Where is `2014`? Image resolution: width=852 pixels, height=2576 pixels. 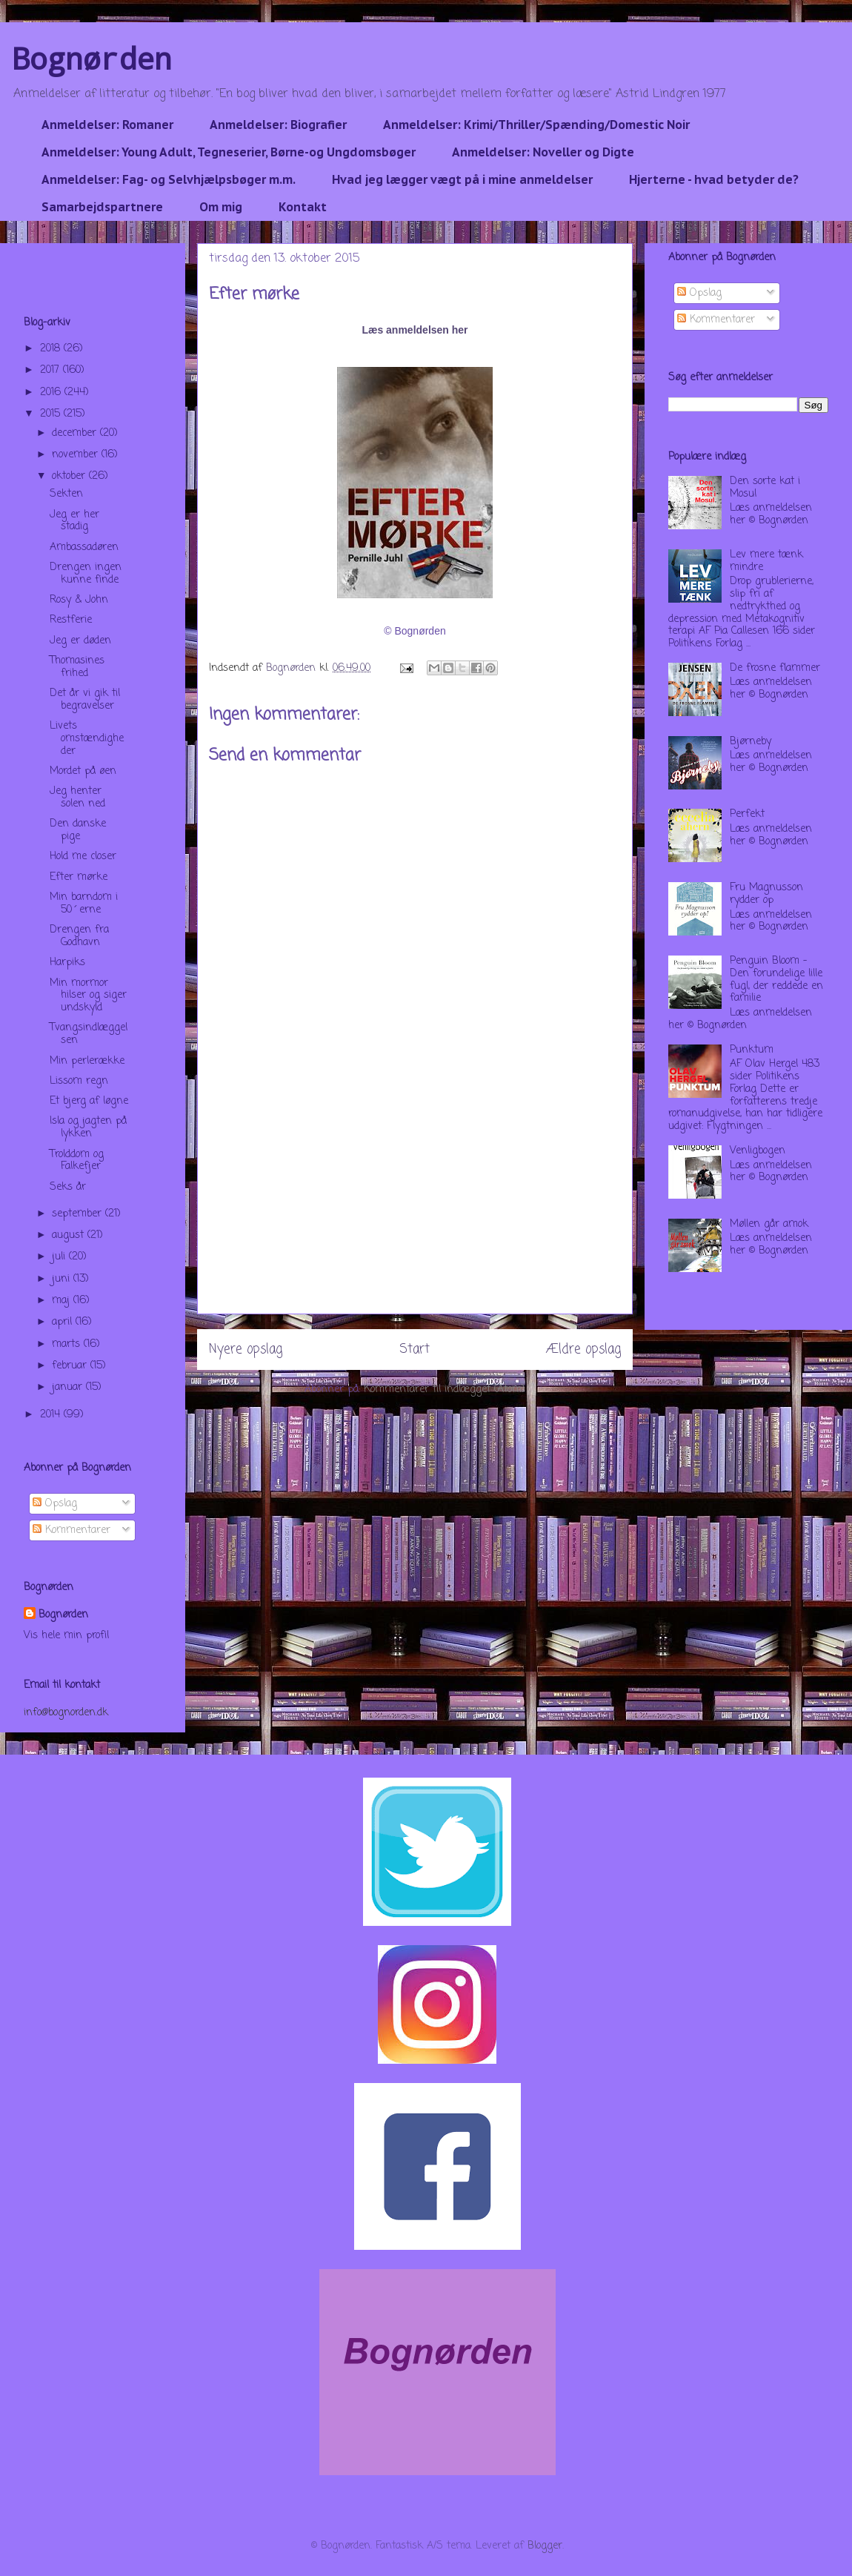
2014 is located at coordinates (52, 1415).